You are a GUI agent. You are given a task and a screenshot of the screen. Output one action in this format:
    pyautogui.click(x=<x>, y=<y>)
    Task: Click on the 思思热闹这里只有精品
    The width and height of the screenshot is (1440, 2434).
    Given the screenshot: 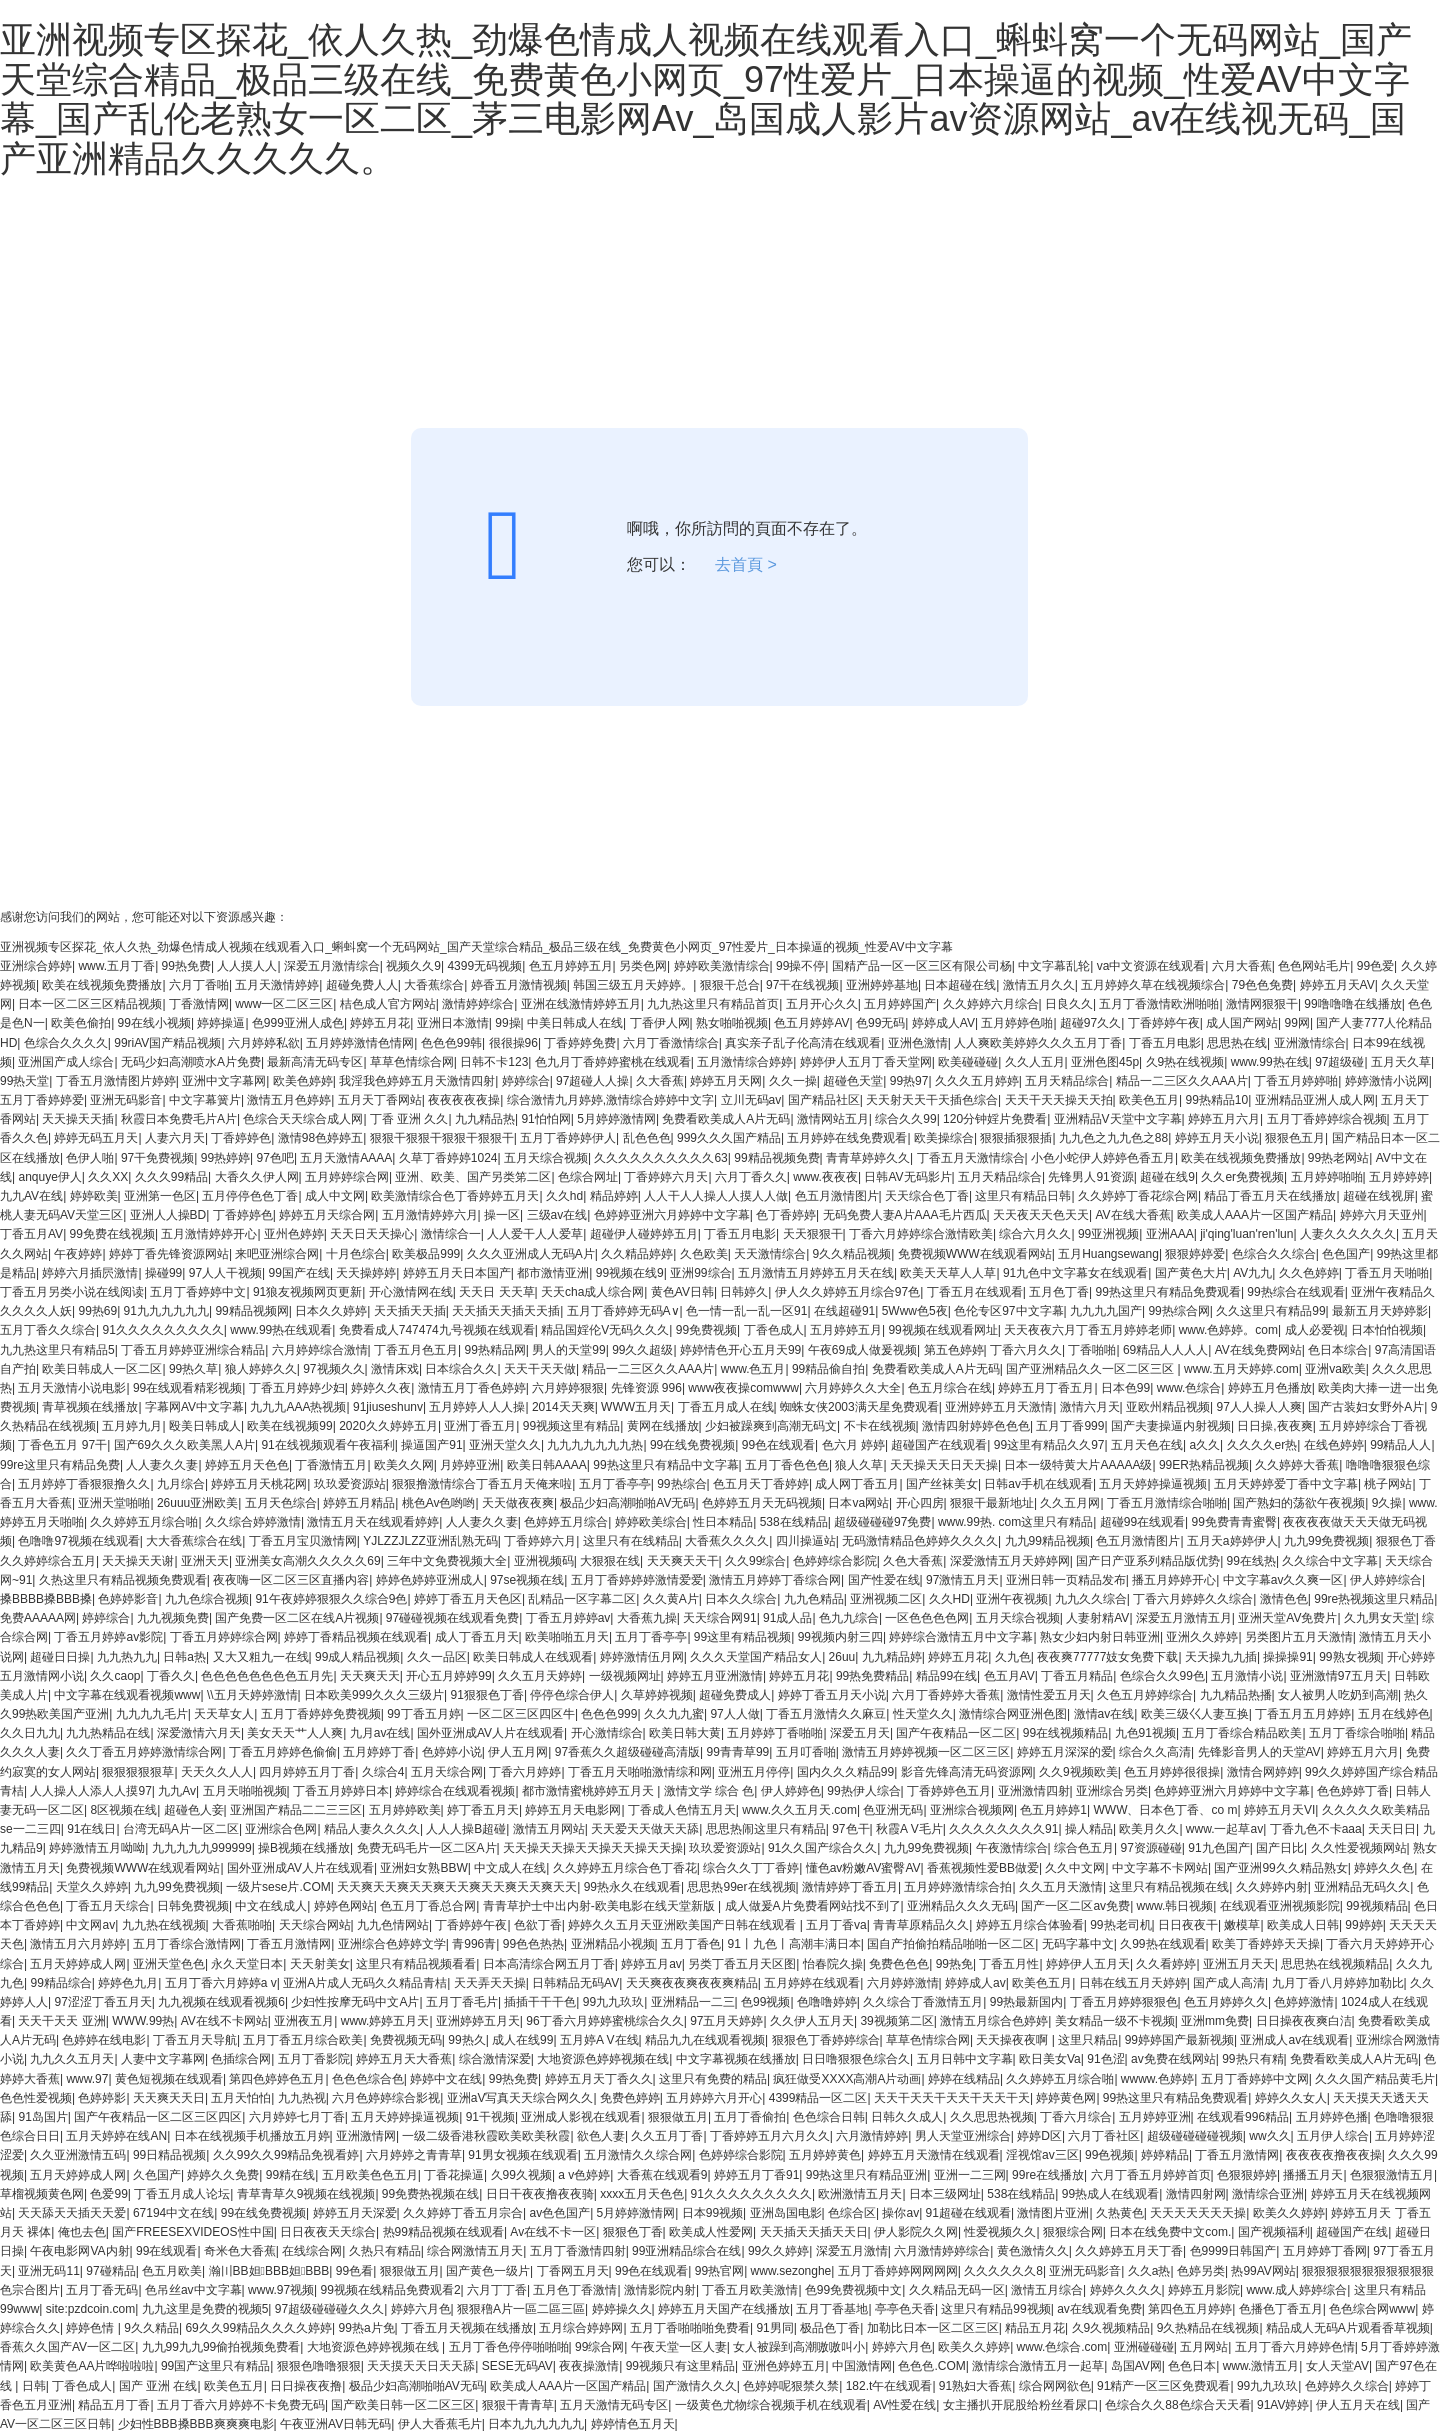 What is the action you would take?
    pyautogui.click(x=766, y=1829)
    